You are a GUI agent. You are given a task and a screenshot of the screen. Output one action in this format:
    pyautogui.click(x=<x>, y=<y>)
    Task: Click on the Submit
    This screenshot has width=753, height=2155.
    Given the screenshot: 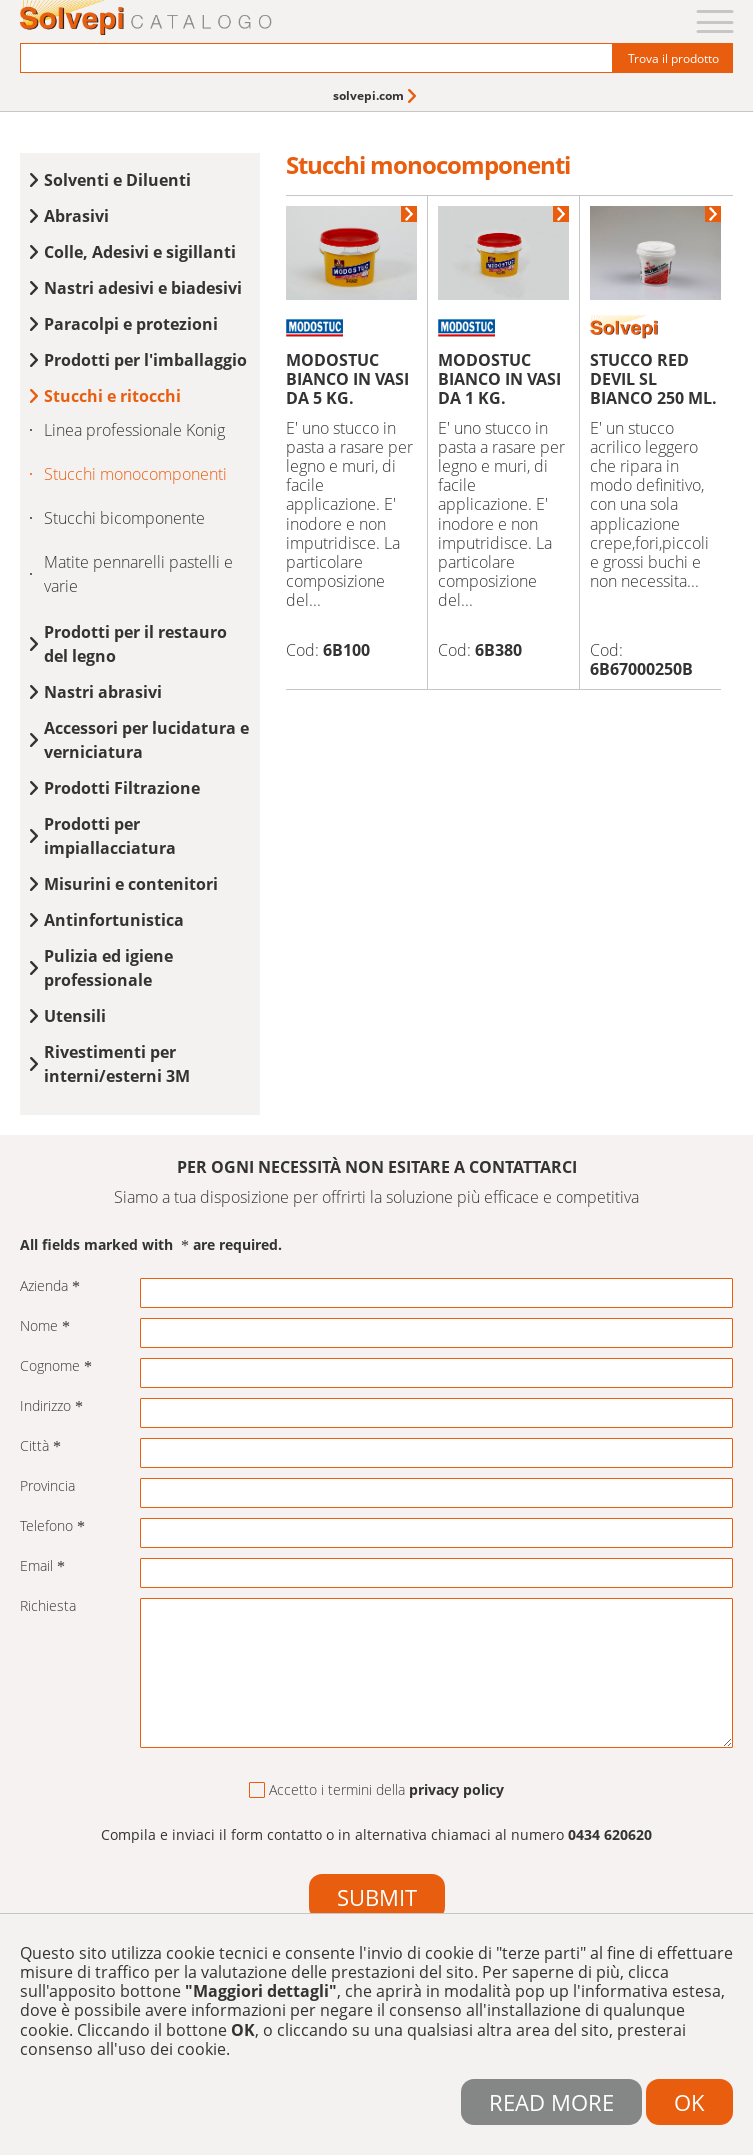 What is the action you would take?
    pyautogui.click(x=377, y=1897)
    